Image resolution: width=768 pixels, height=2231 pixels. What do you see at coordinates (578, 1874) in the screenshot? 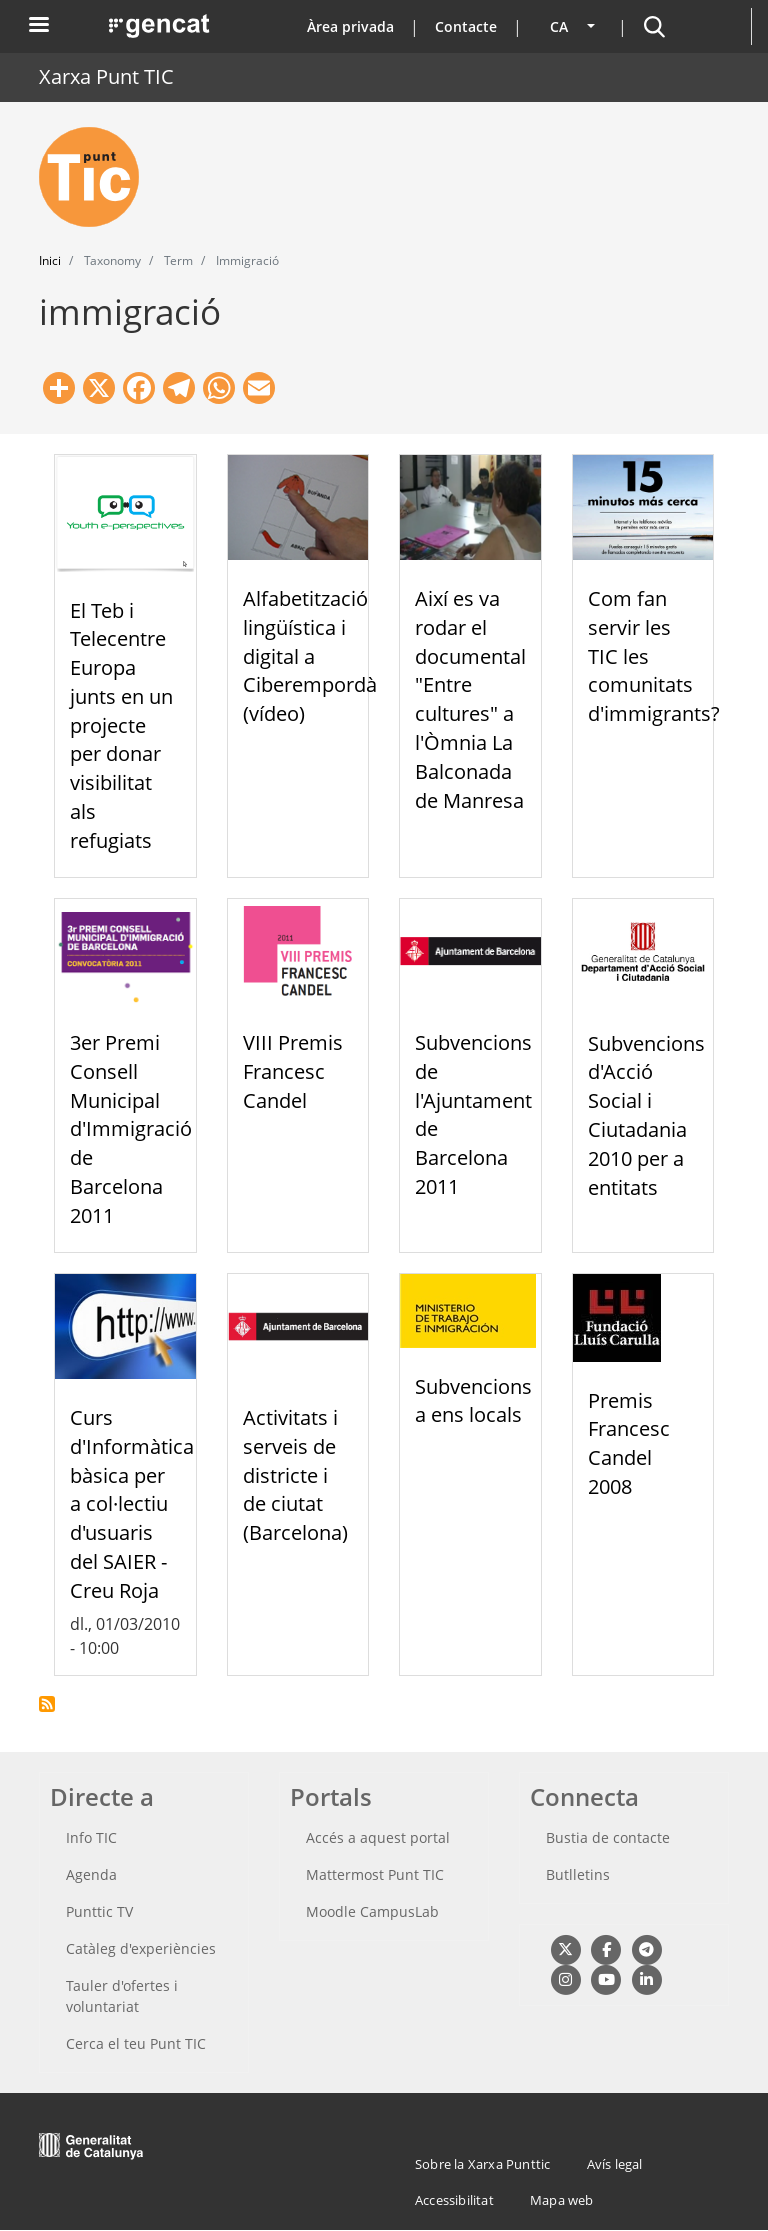
I see `Butlletins` at bounding box center [578, 1874].